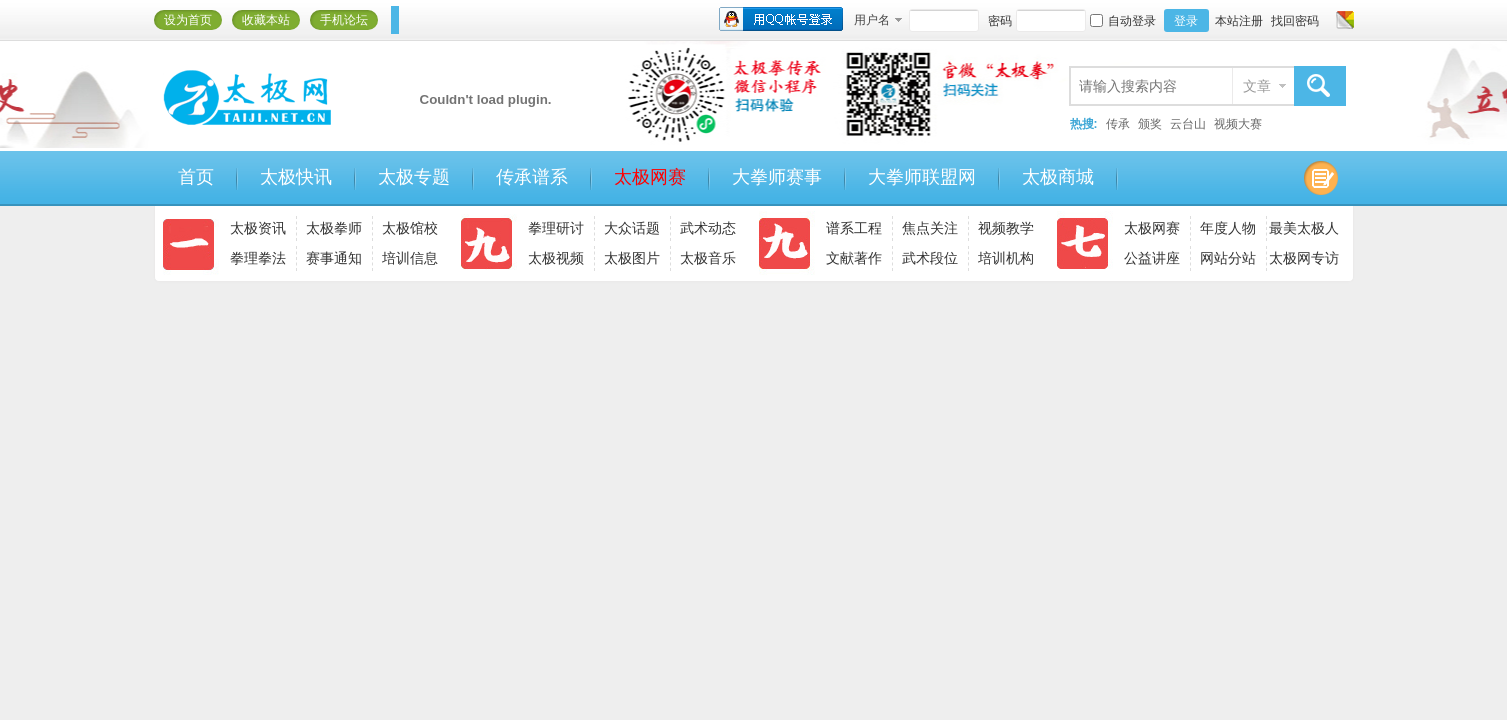 The image size is (1507, 720). What do you see at coordinates (1238, 124) in the screenshot?
I see `视频大赛` at bounding box center [1238, 124].